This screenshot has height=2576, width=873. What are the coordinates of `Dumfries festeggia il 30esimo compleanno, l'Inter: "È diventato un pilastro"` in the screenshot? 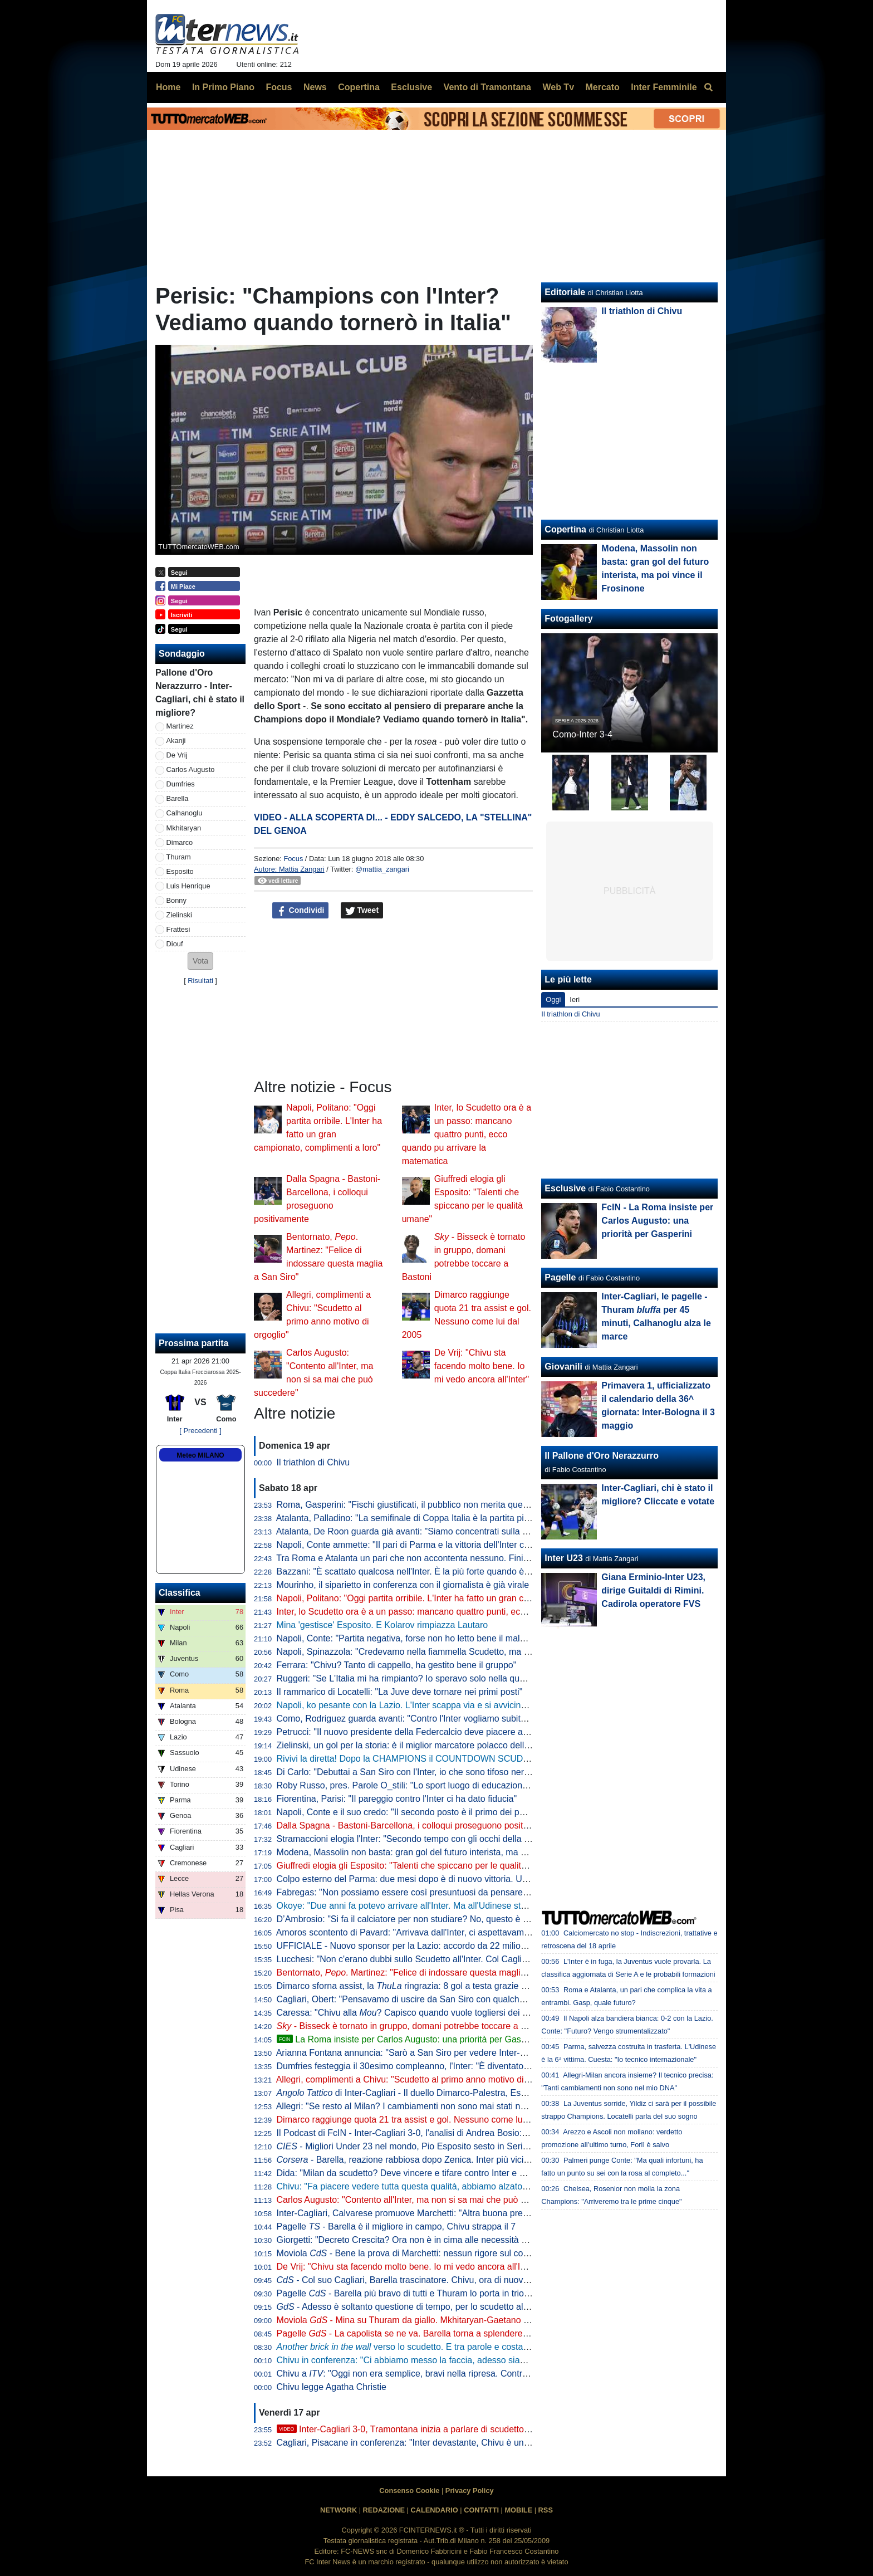 It's located at (424, 2066).